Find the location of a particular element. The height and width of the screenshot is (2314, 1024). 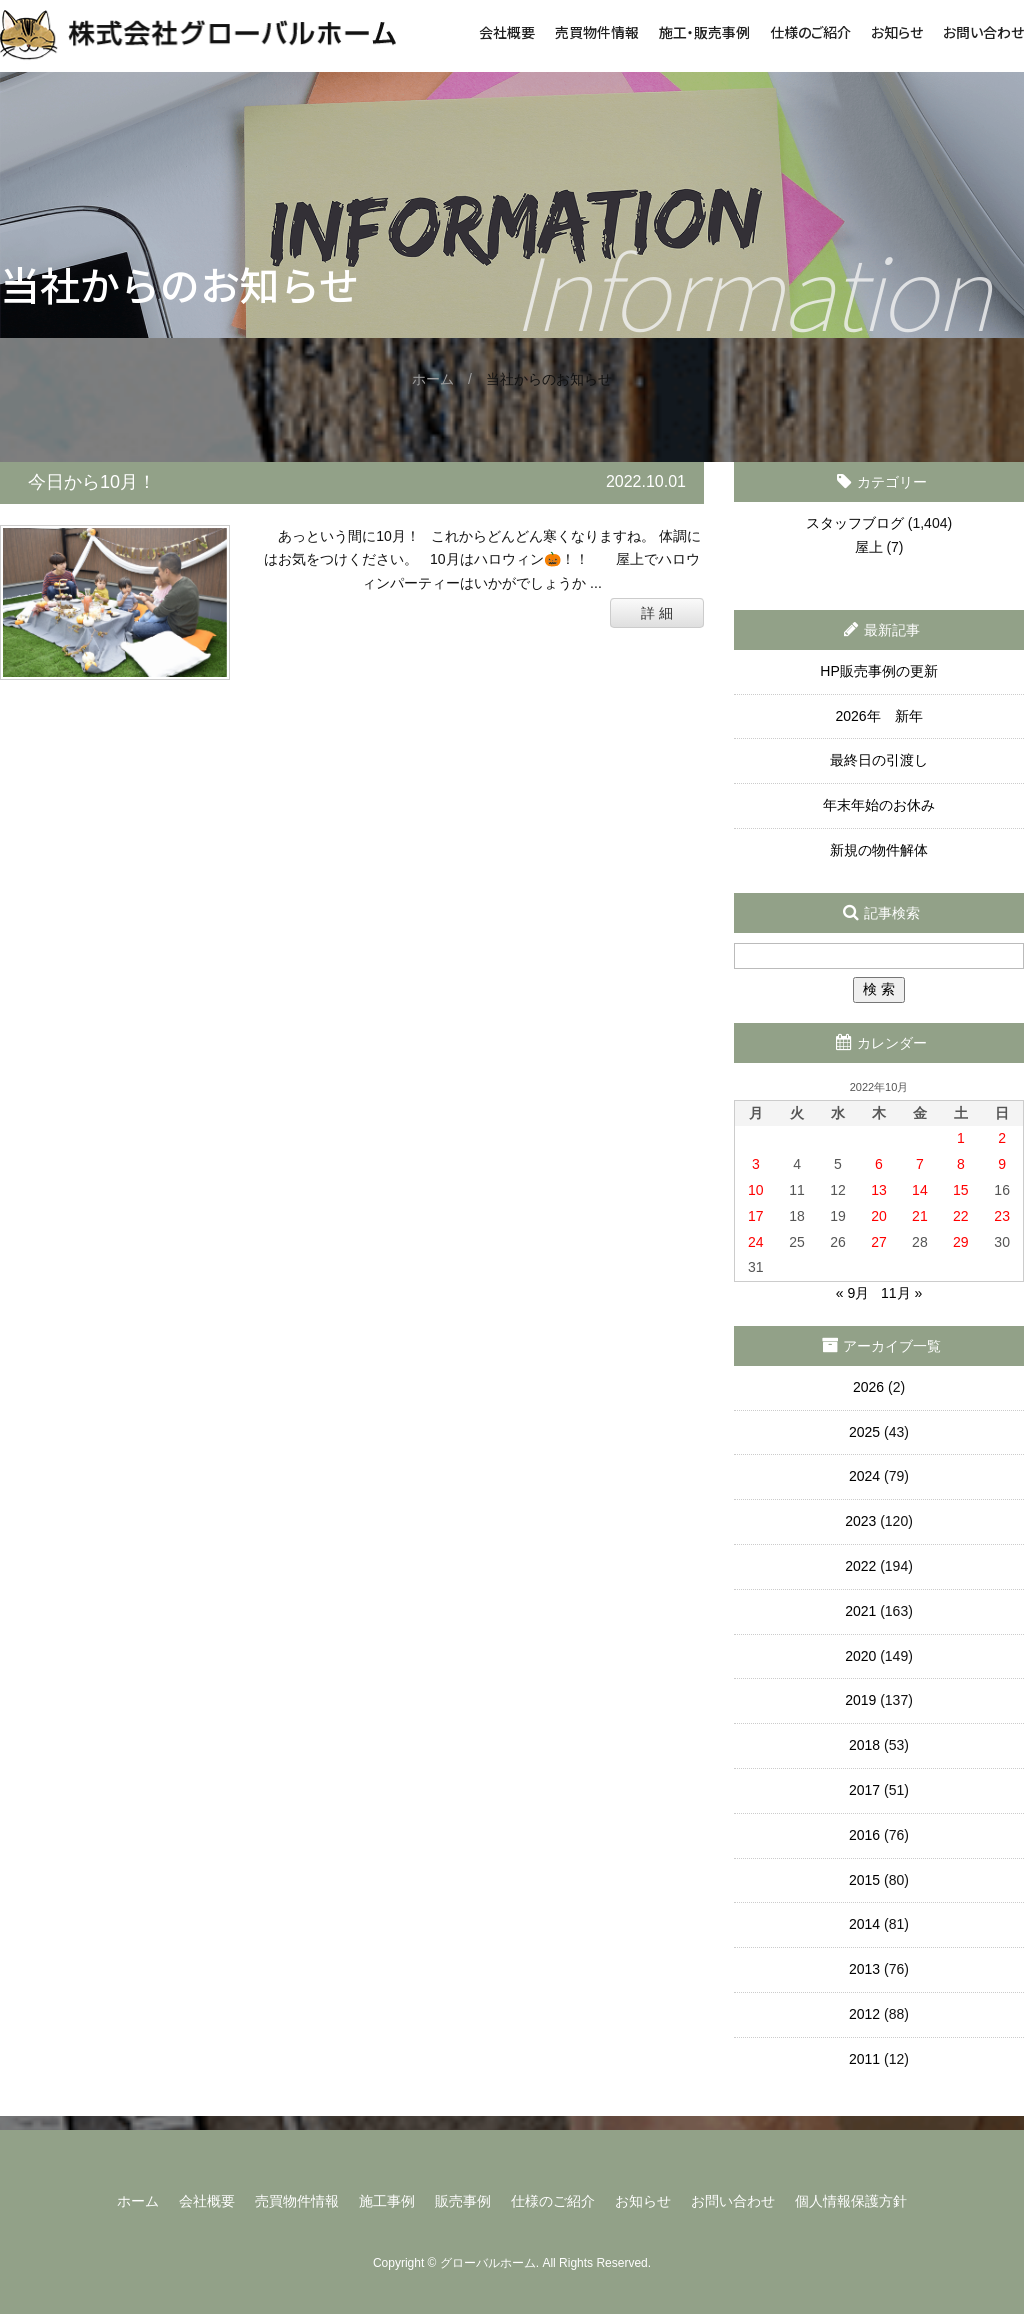

2026年 新年 is located at coordinates (878, 716).